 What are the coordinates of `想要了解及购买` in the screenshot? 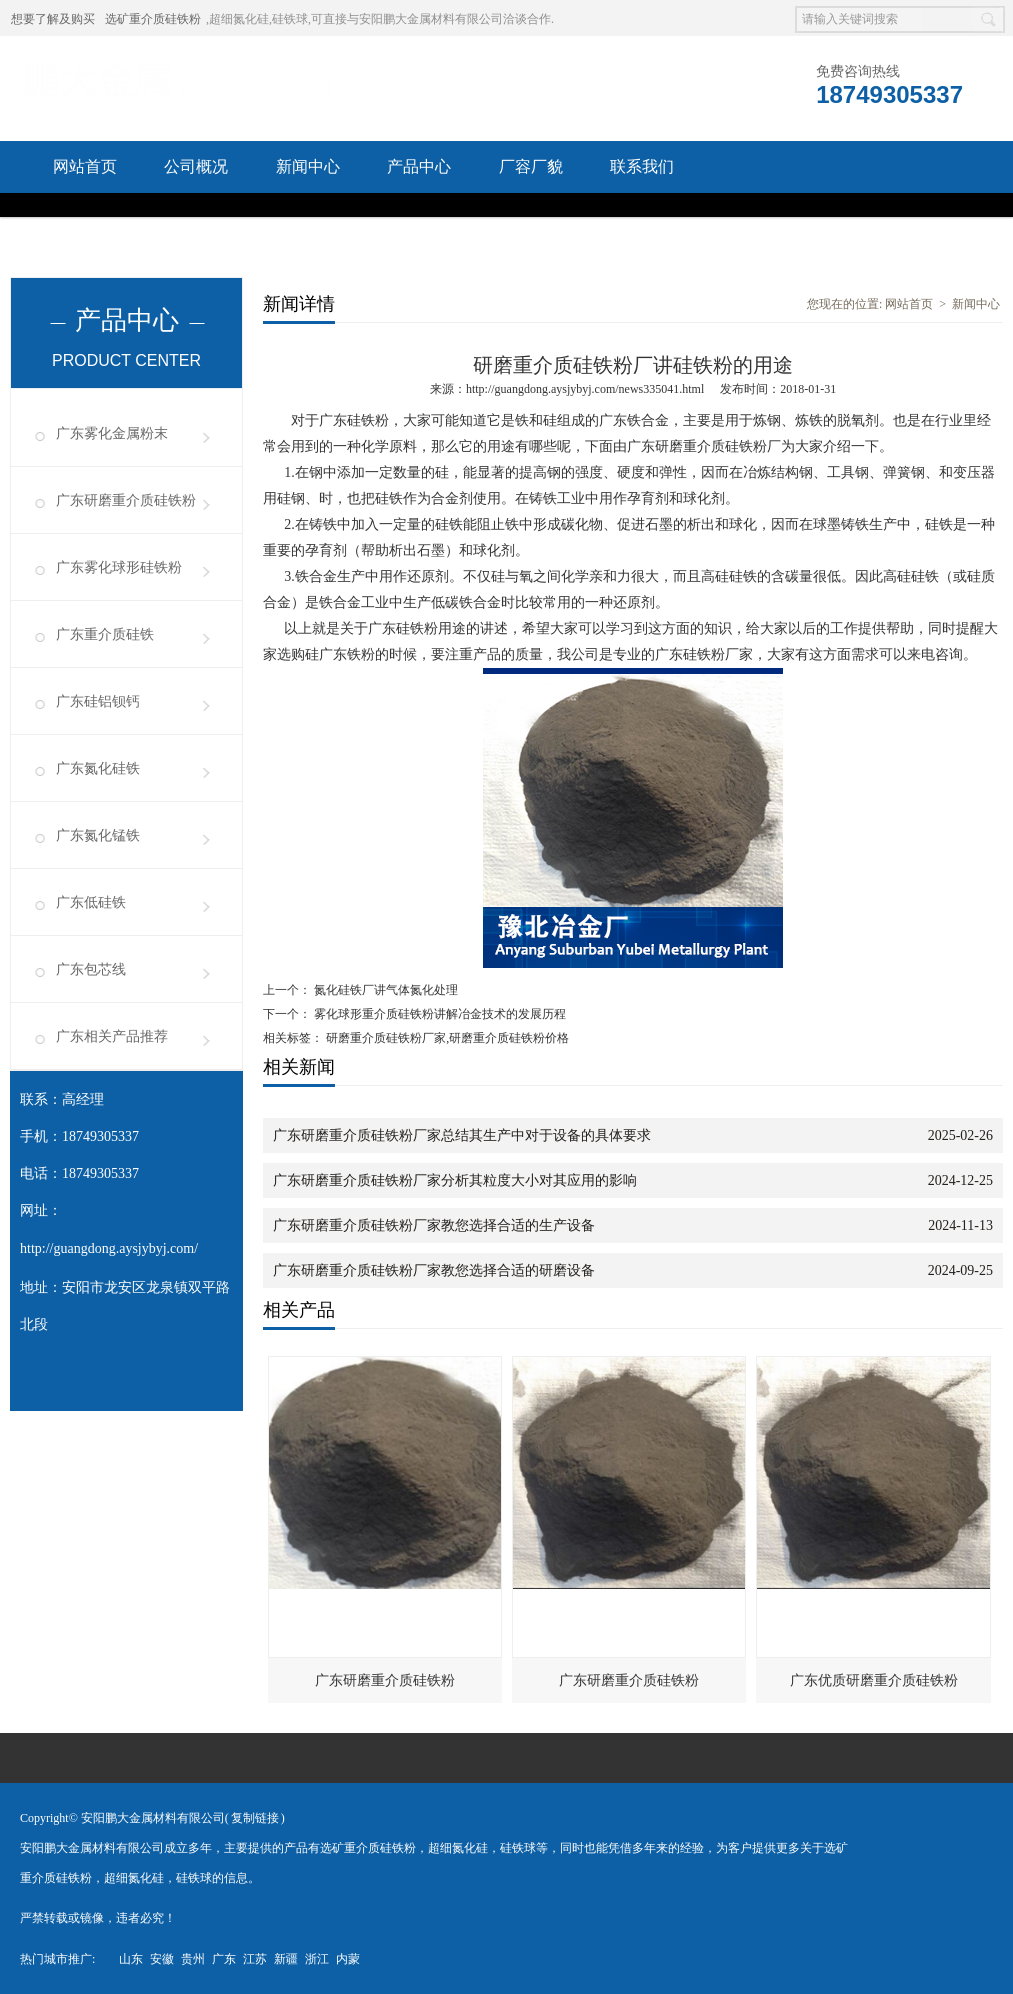 It's located at (53, 19).